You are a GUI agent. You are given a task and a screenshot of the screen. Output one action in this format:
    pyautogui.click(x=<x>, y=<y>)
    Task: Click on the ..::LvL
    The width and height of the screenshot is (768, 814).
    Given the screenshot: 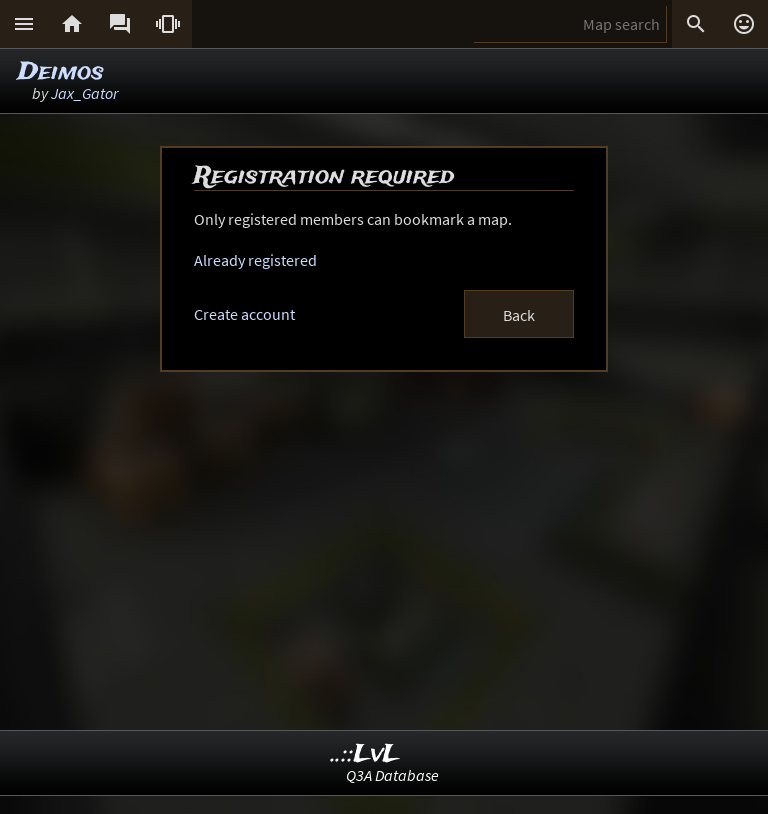 What is the action you would take?
    pyautogui.click(x=365, y=754)
    